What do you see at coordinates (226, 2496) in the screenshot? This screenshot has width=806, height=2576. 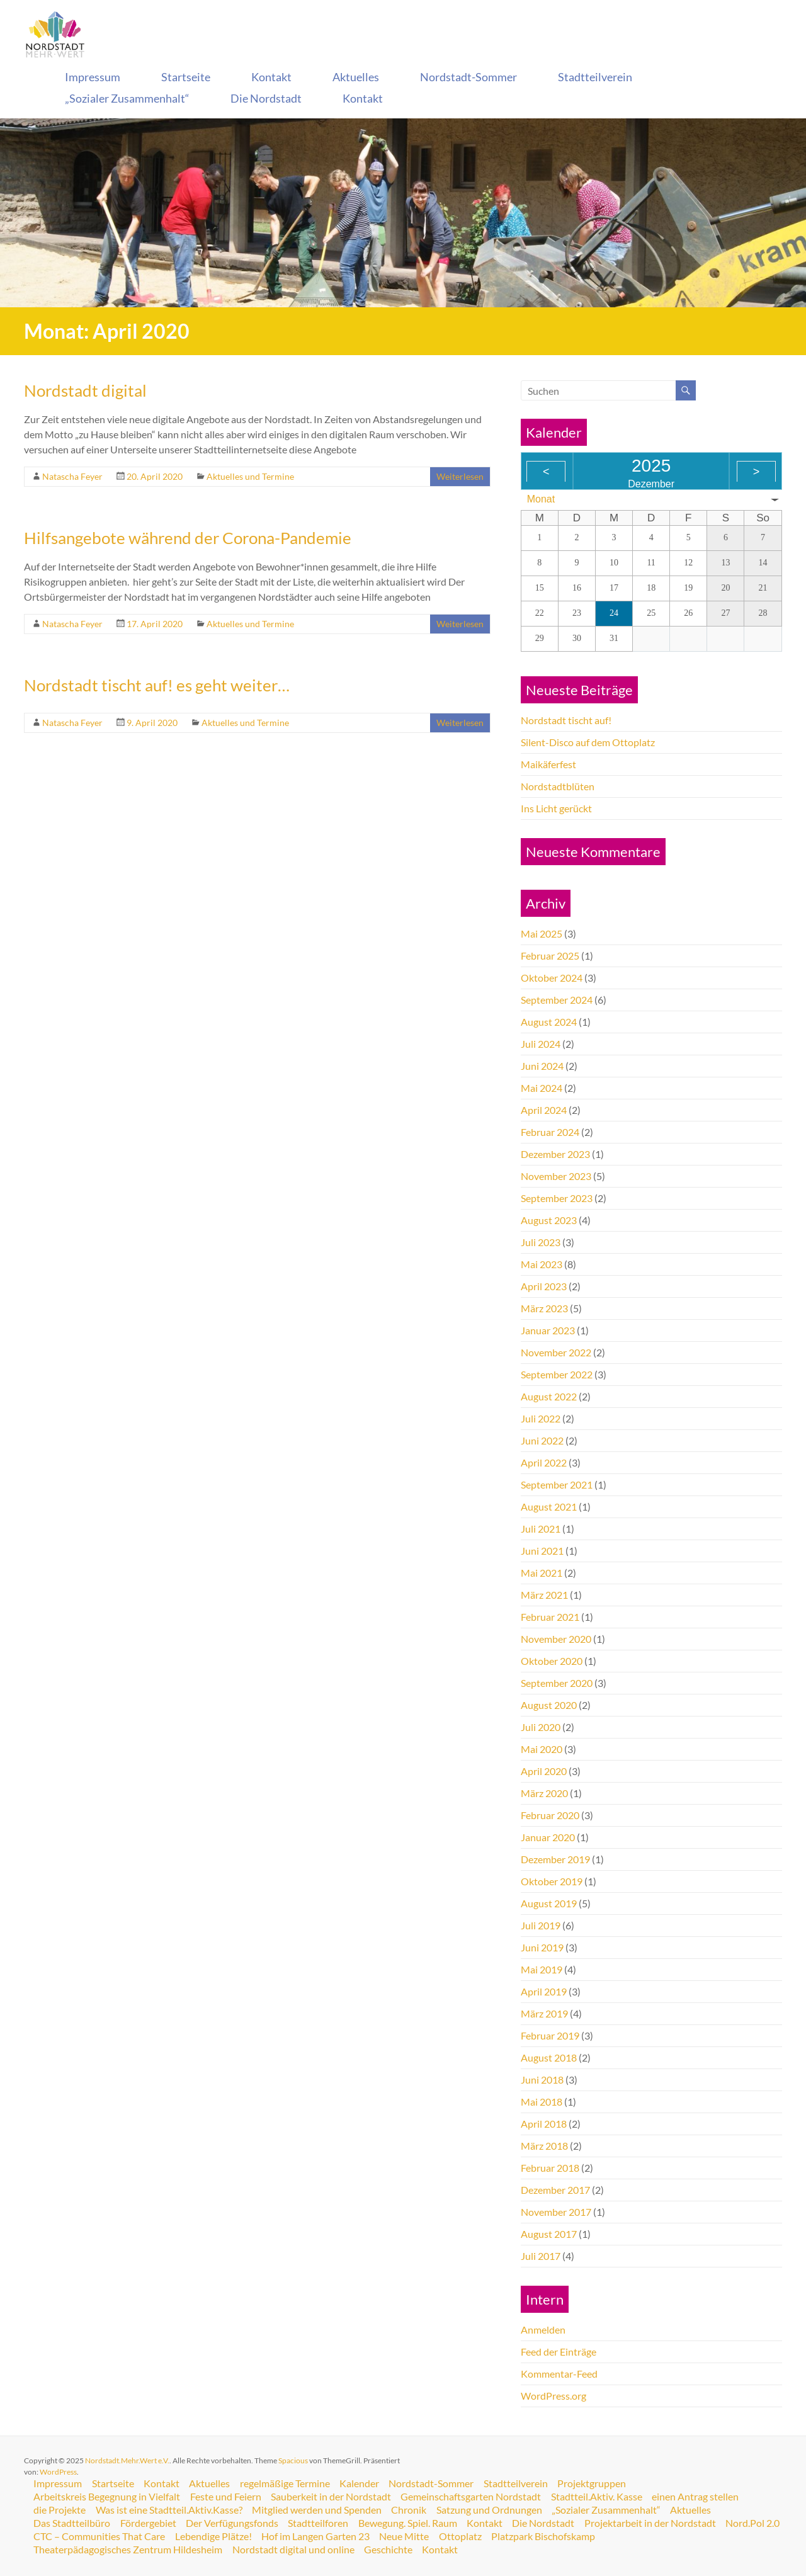 I see `Feste und Feiern` at bounding box center [226, 2496].